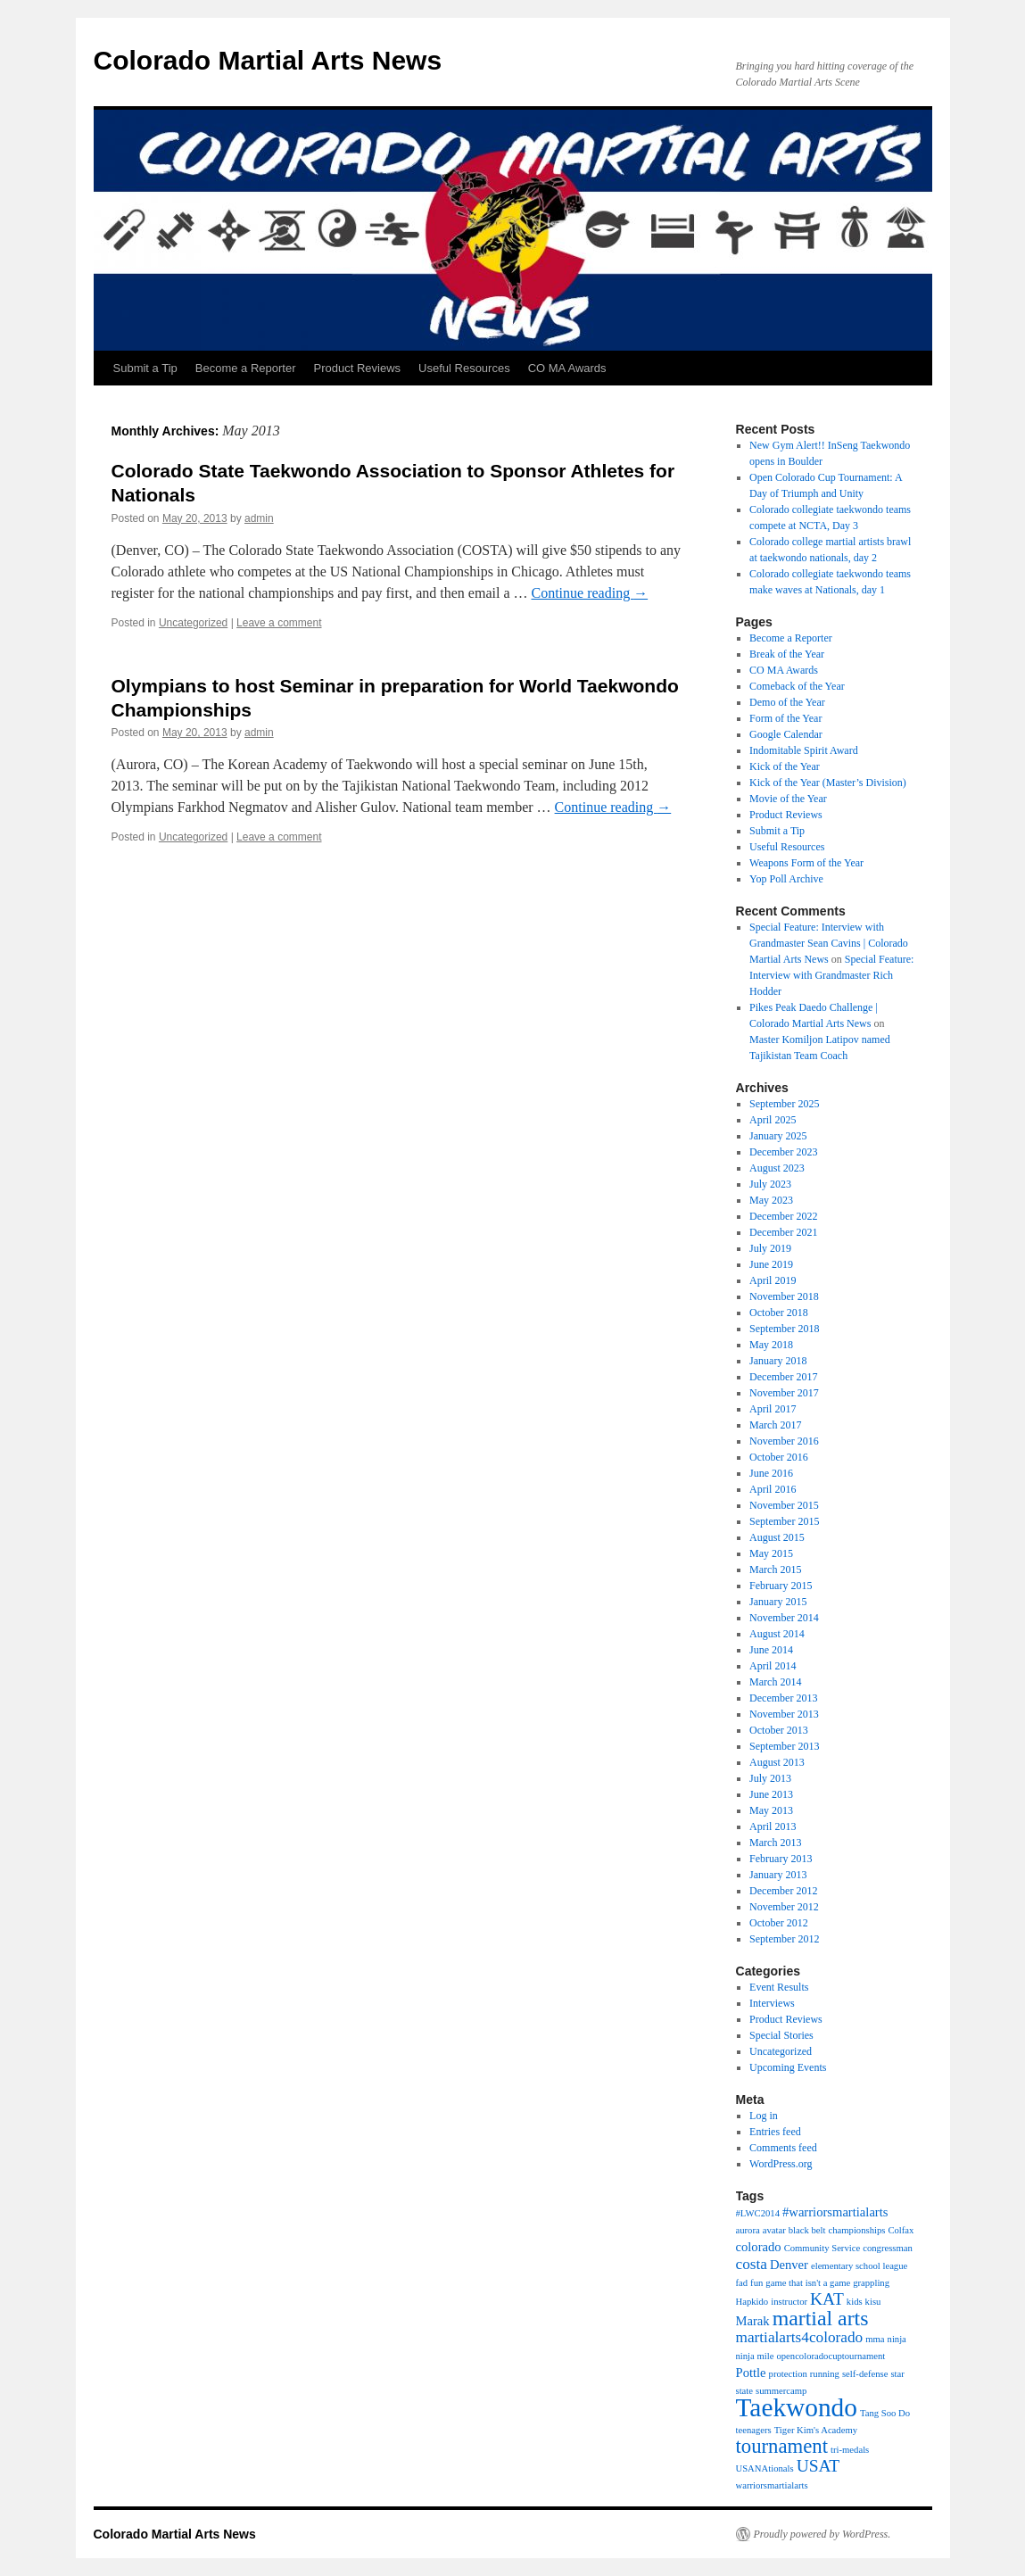 The height and width of the screenshot is (2576, 1025). What do you see at coordinates (778, 1923) in the screenshot?
I see `October 2012` at bounding box center [778, 1923].